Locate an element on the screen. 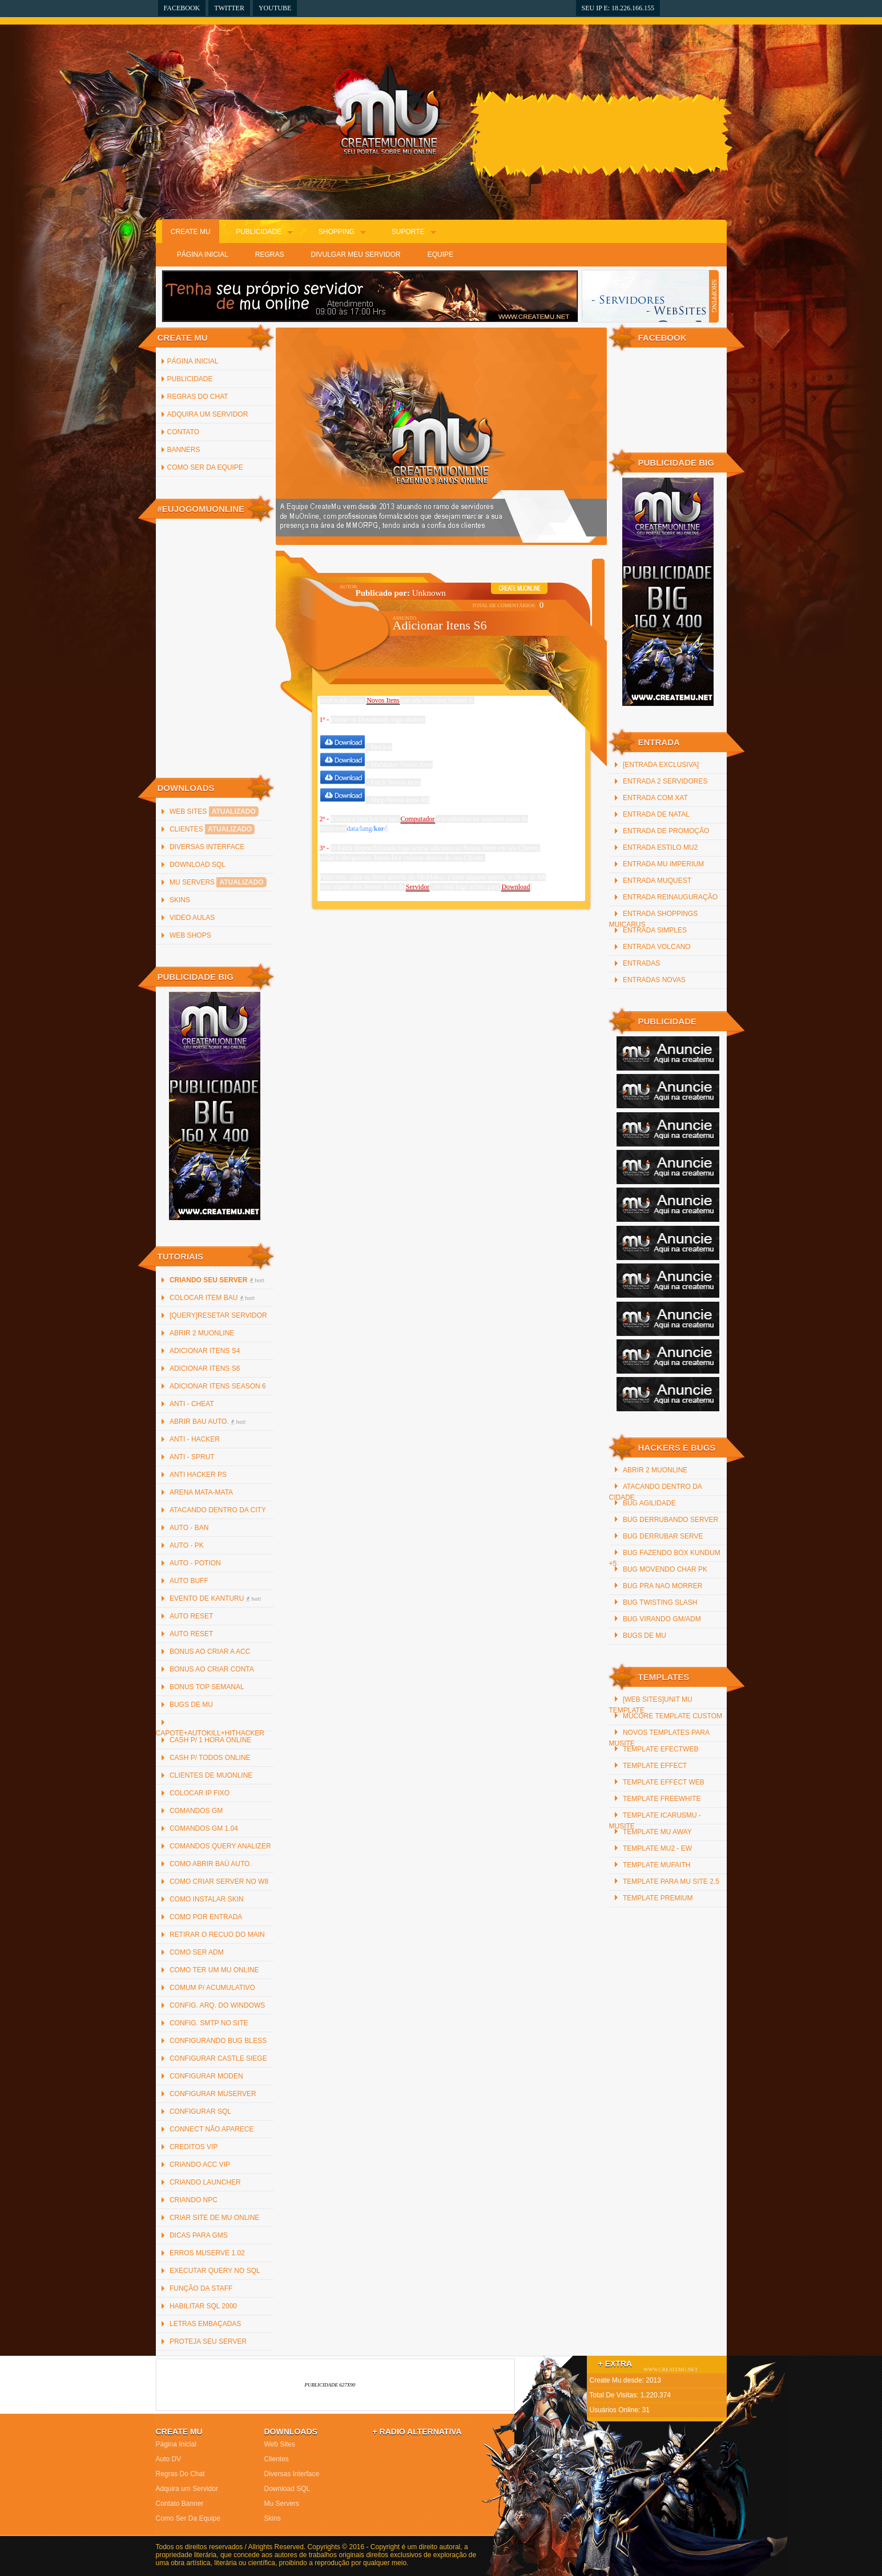 Image resolution: width=882 pixels, height=2576 pixels. Banners is located at coordinates (183, 450).